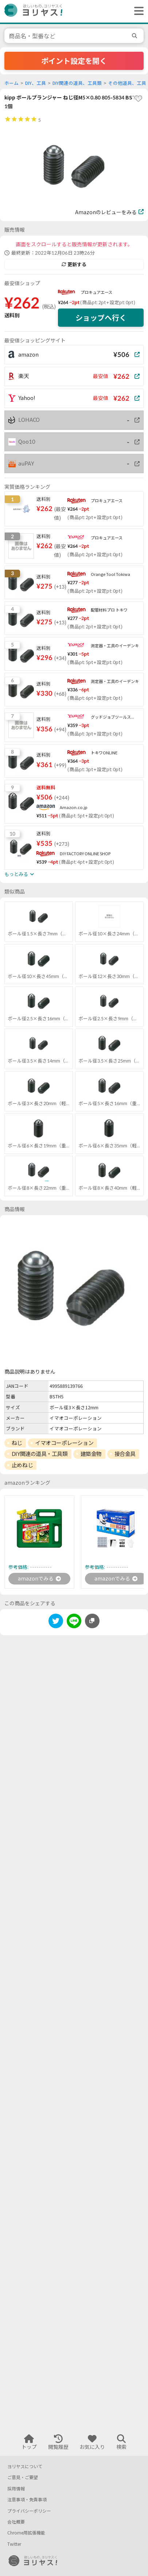  What do you see at coordinates (135, 35) in the screenshot?
I see `[search]` at bounding box center [135, 35].